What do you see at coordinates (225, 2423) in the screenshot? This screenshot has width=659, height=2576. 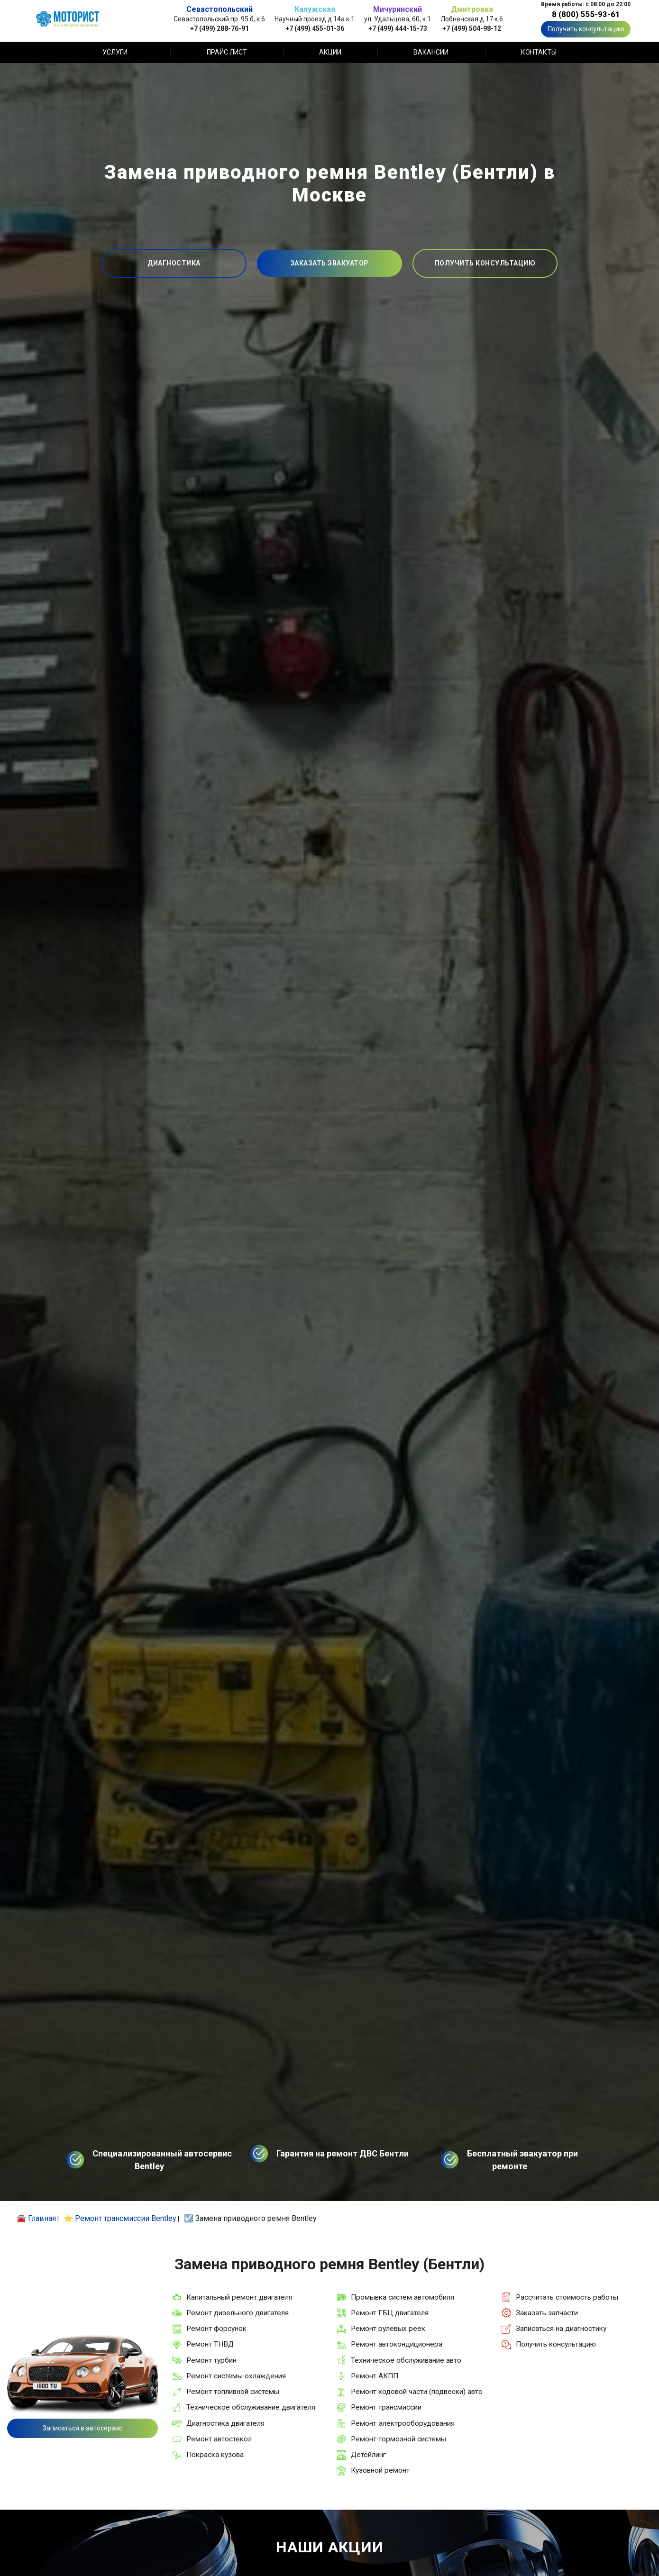 I see `Диагностика двигателя` at bounding box center [225, 2423].